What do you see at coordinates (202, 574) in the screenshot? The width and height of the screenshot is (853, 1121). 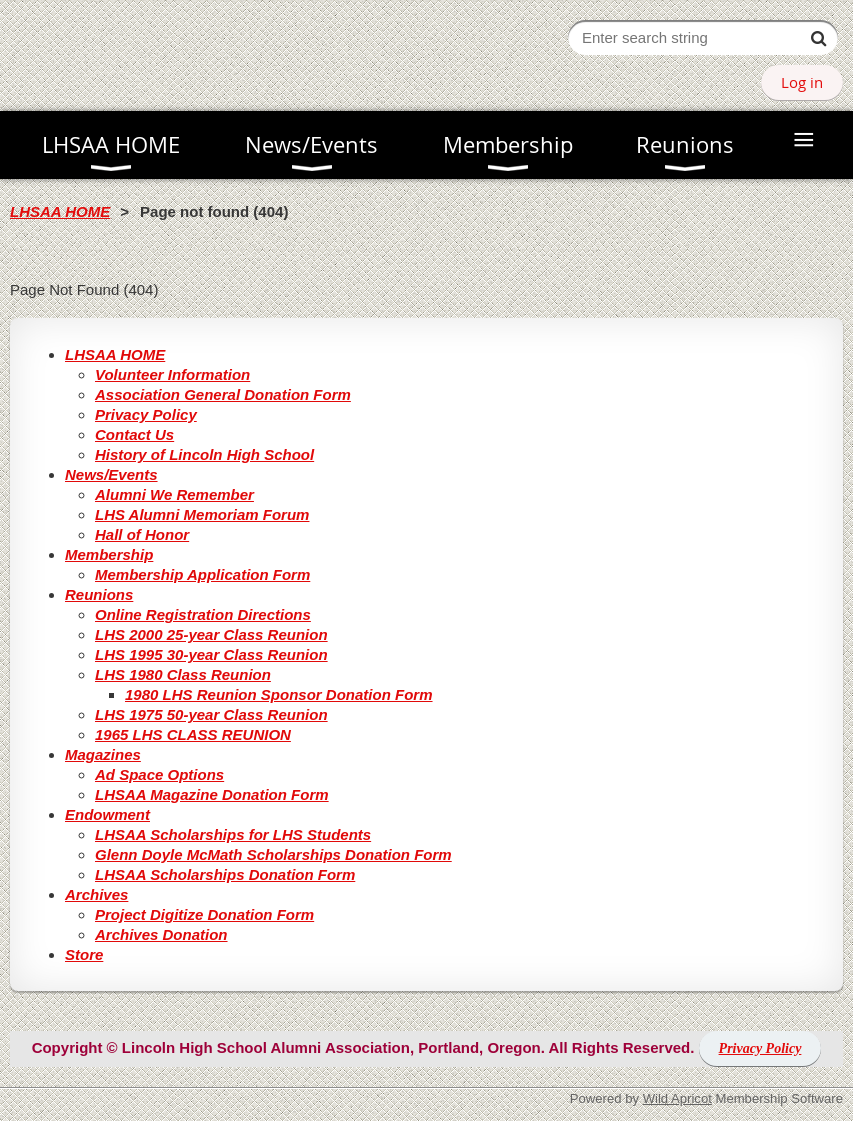 I see `Membership Application Form` at bounding box center [202, 574].